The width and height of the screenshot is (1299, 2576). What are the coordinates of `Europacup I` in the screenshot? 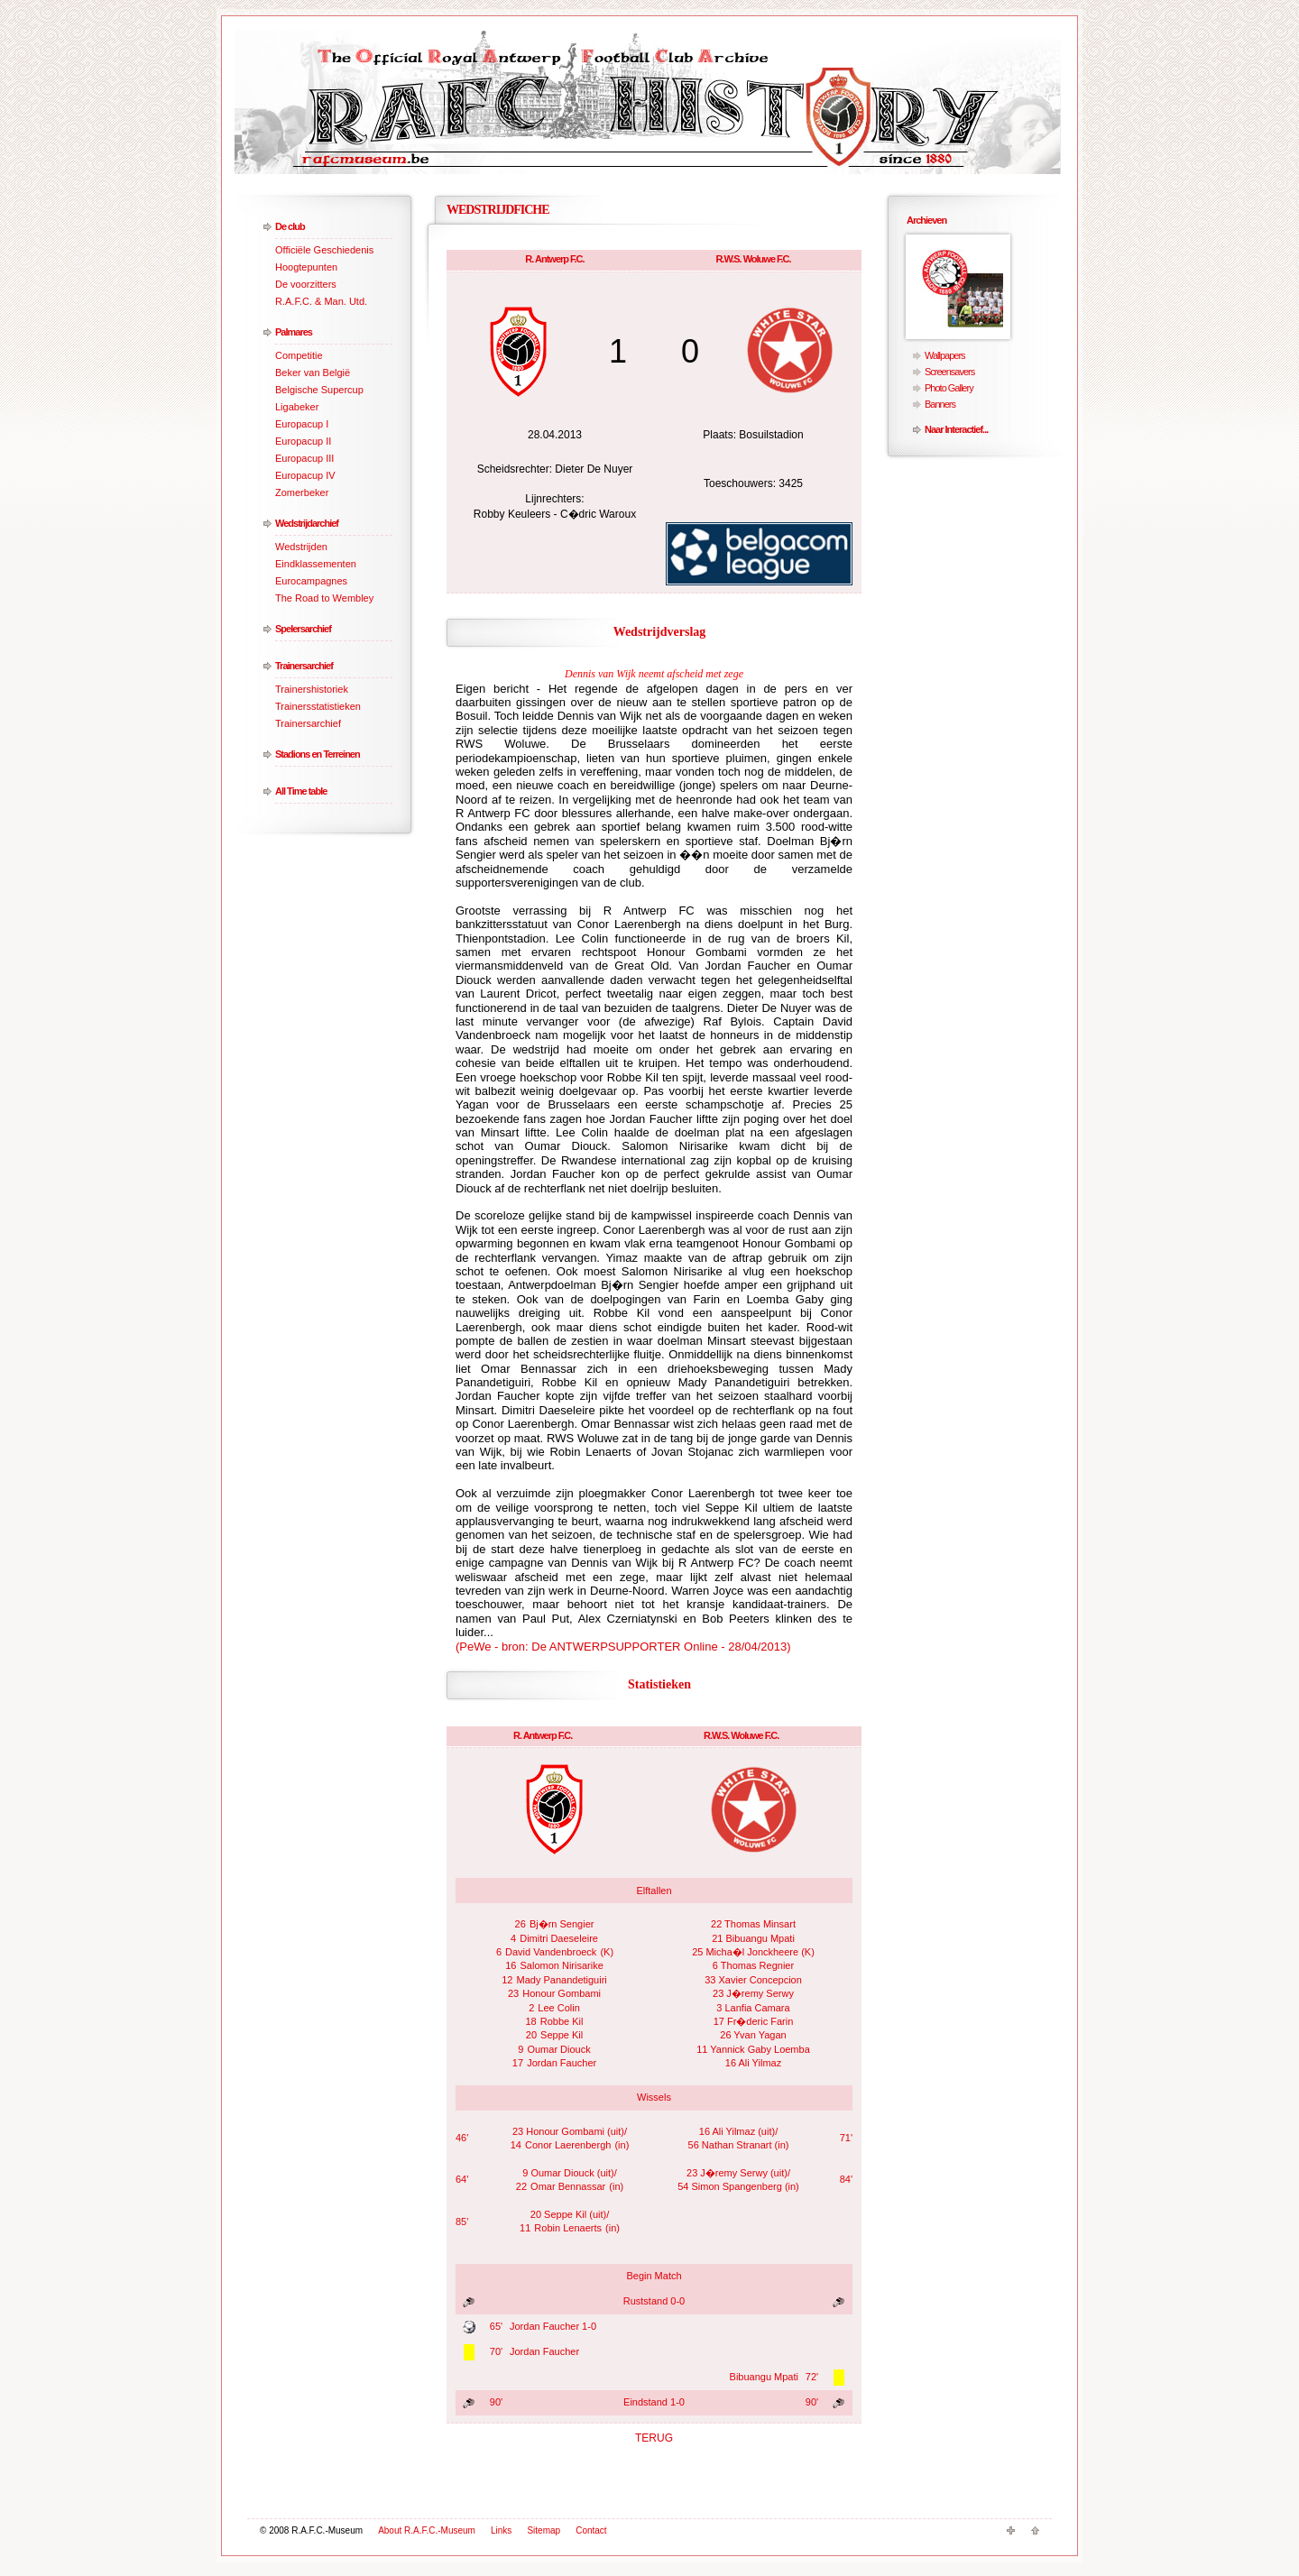 It's located at (301, 424).